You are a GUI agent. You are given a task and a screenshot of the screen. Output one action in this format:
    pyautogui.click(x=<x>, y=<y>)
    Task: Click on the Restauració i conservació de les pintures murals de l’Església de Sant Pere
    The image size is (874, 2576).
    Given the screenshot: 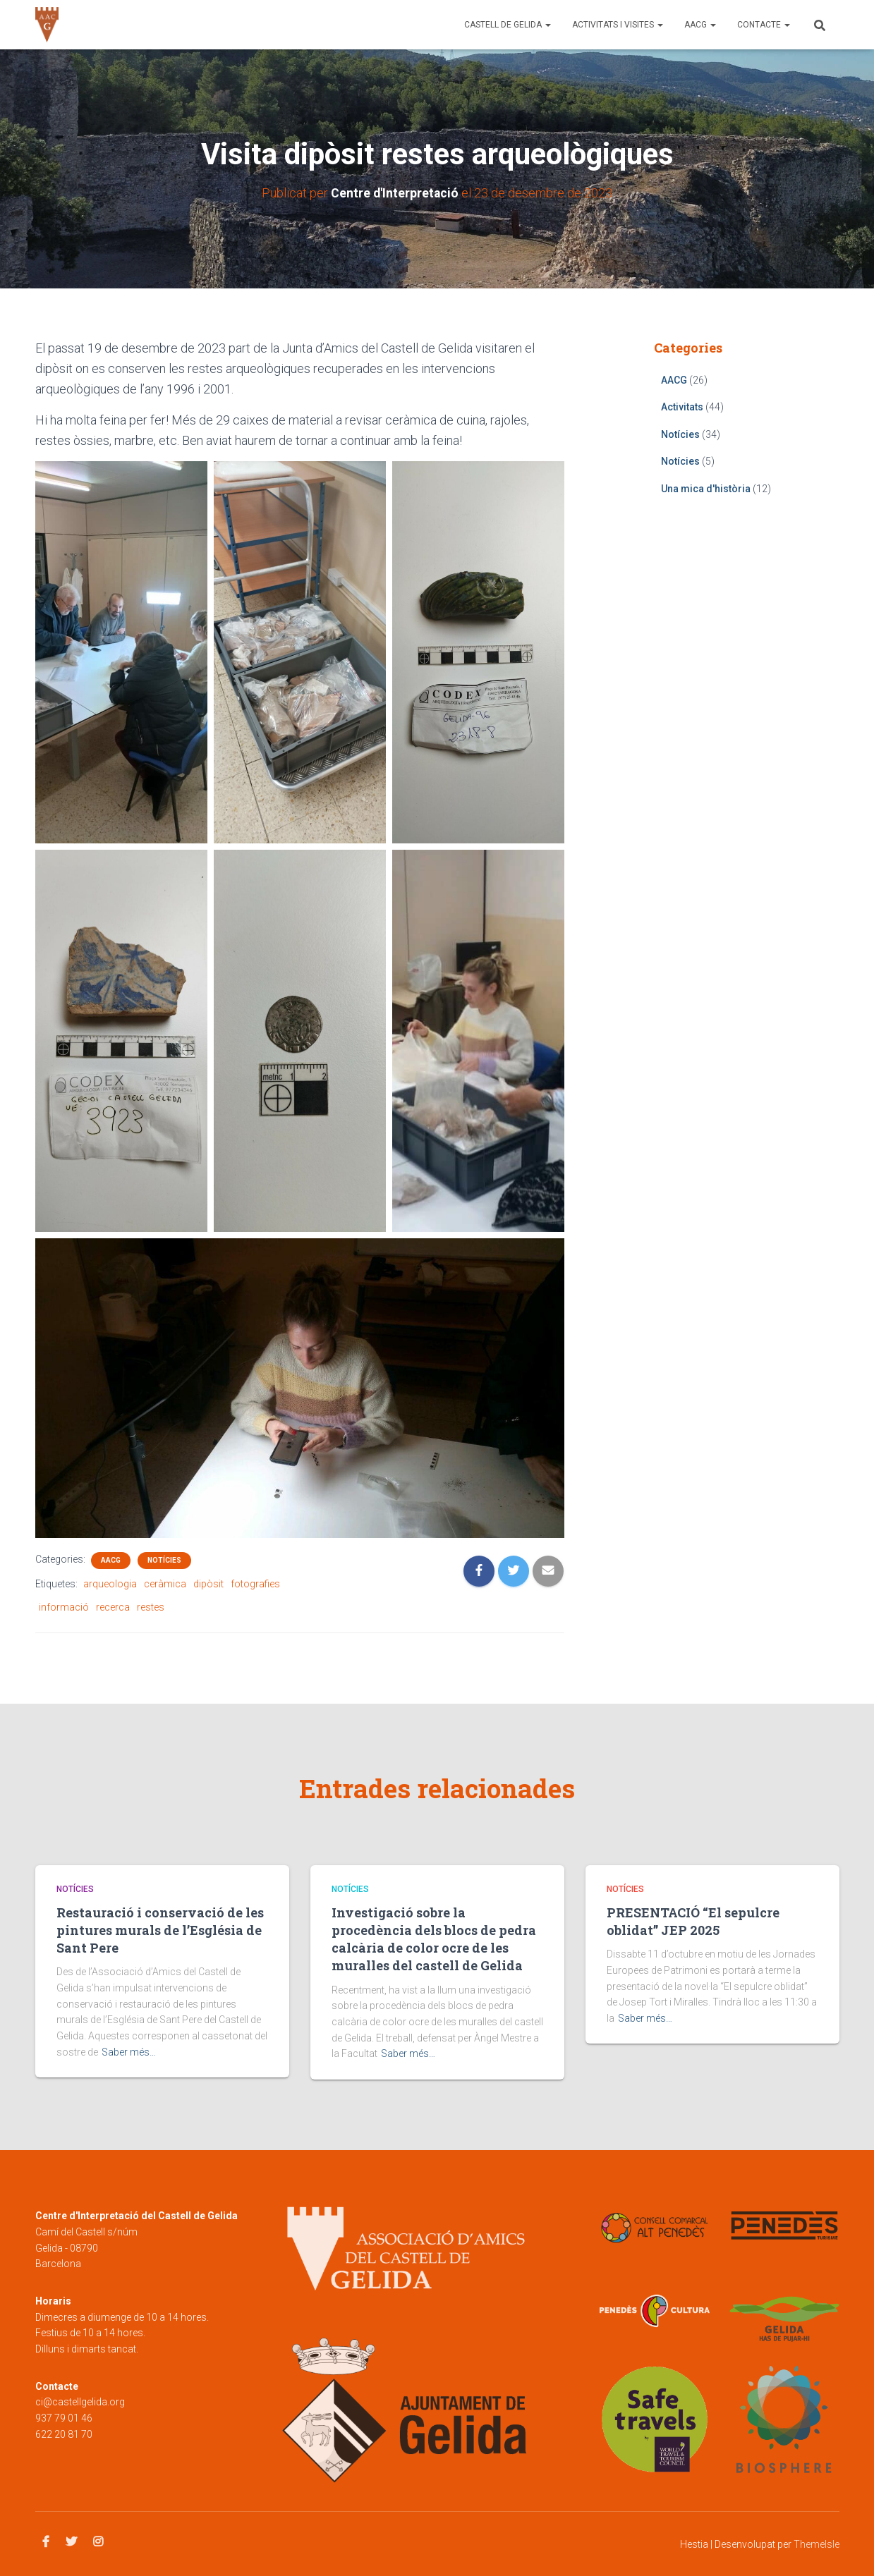 What is the action you would take?
    pyautogui.click(x=160, y=1930)
    